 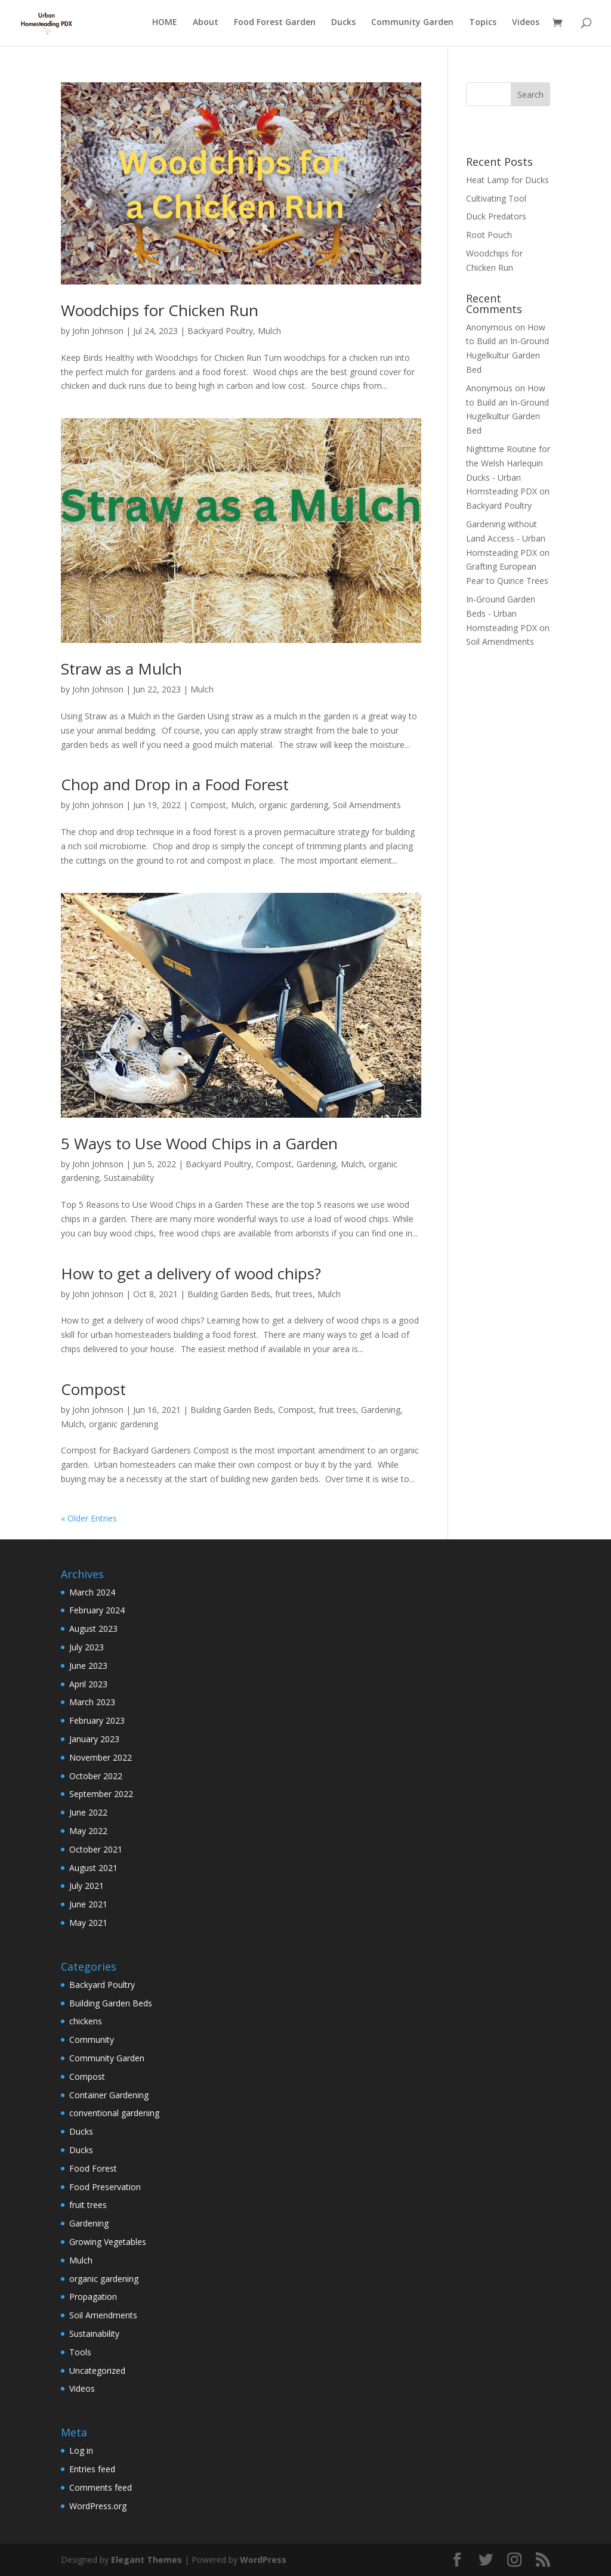 I want to click on June 2023, so click(x=88, y=1665).